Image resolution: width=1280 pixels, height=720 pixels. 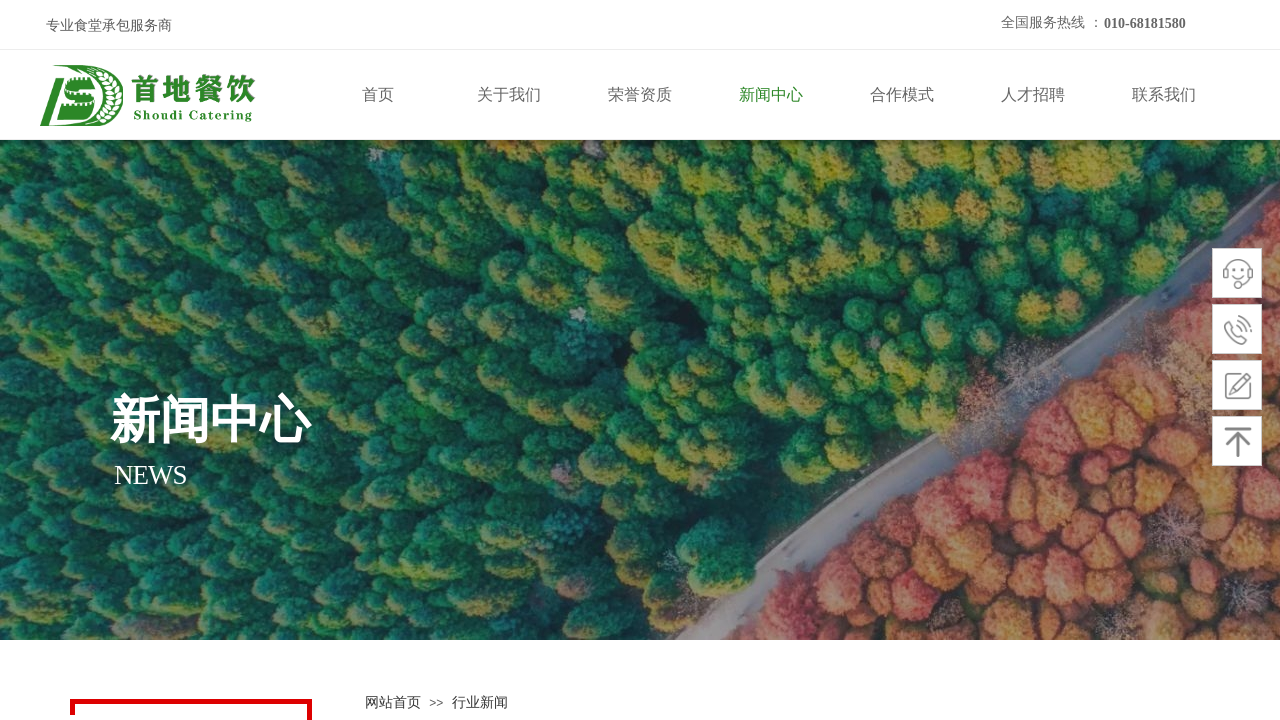 I want to click on 首页, so click(x=378, y=94).